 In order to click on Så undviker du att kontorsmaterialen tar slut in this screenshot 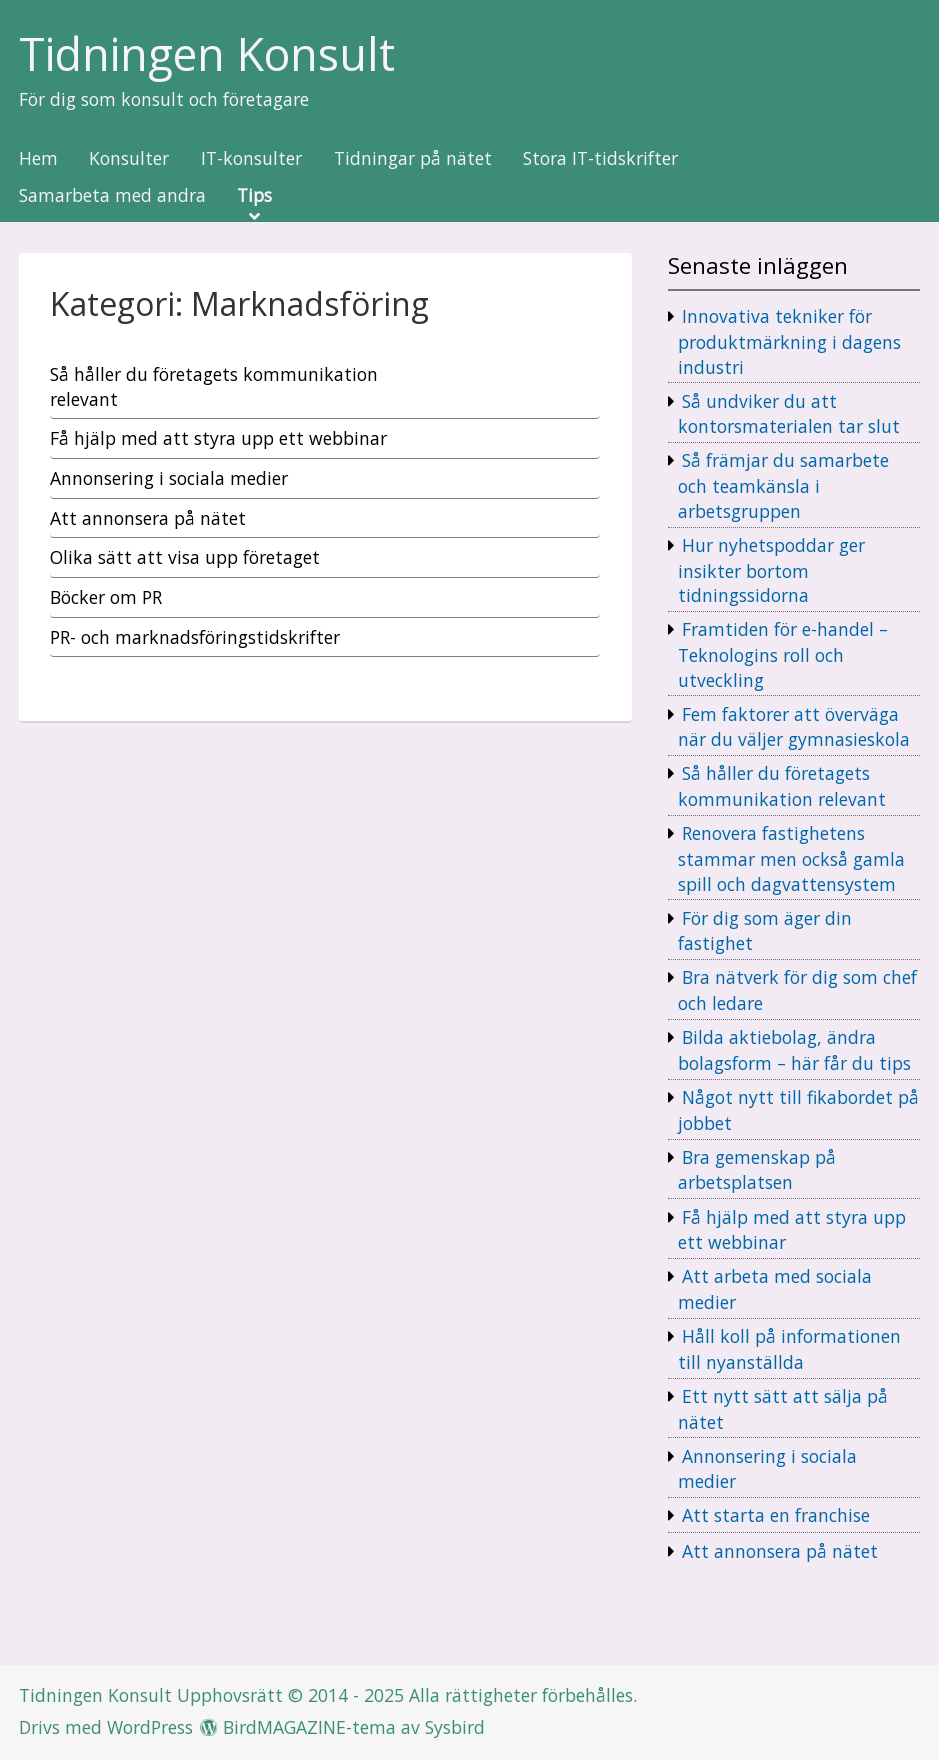, I will do `click(789, 414)`.